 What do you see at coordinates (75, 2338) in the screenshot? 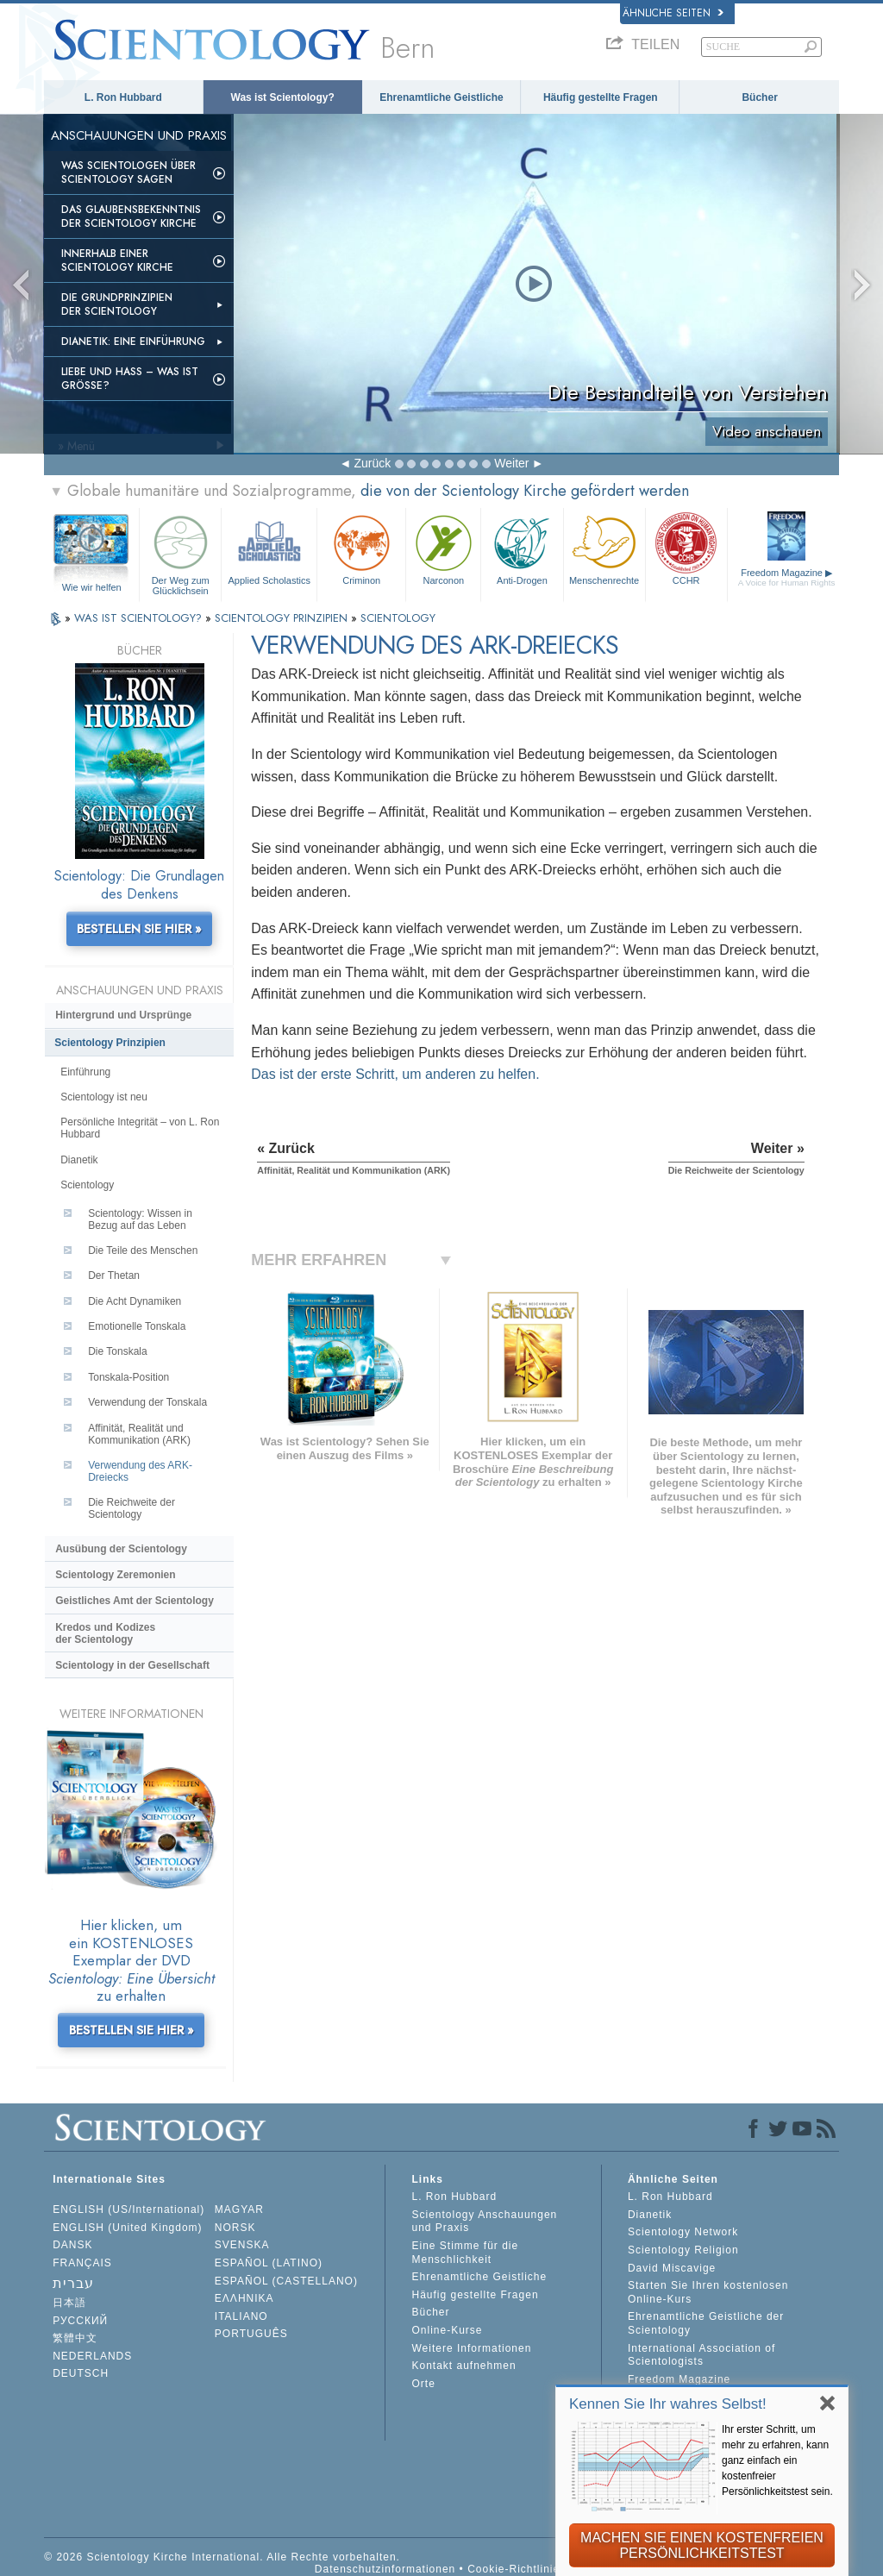
I see `繁體中文` at bounding box center [75, 2338].